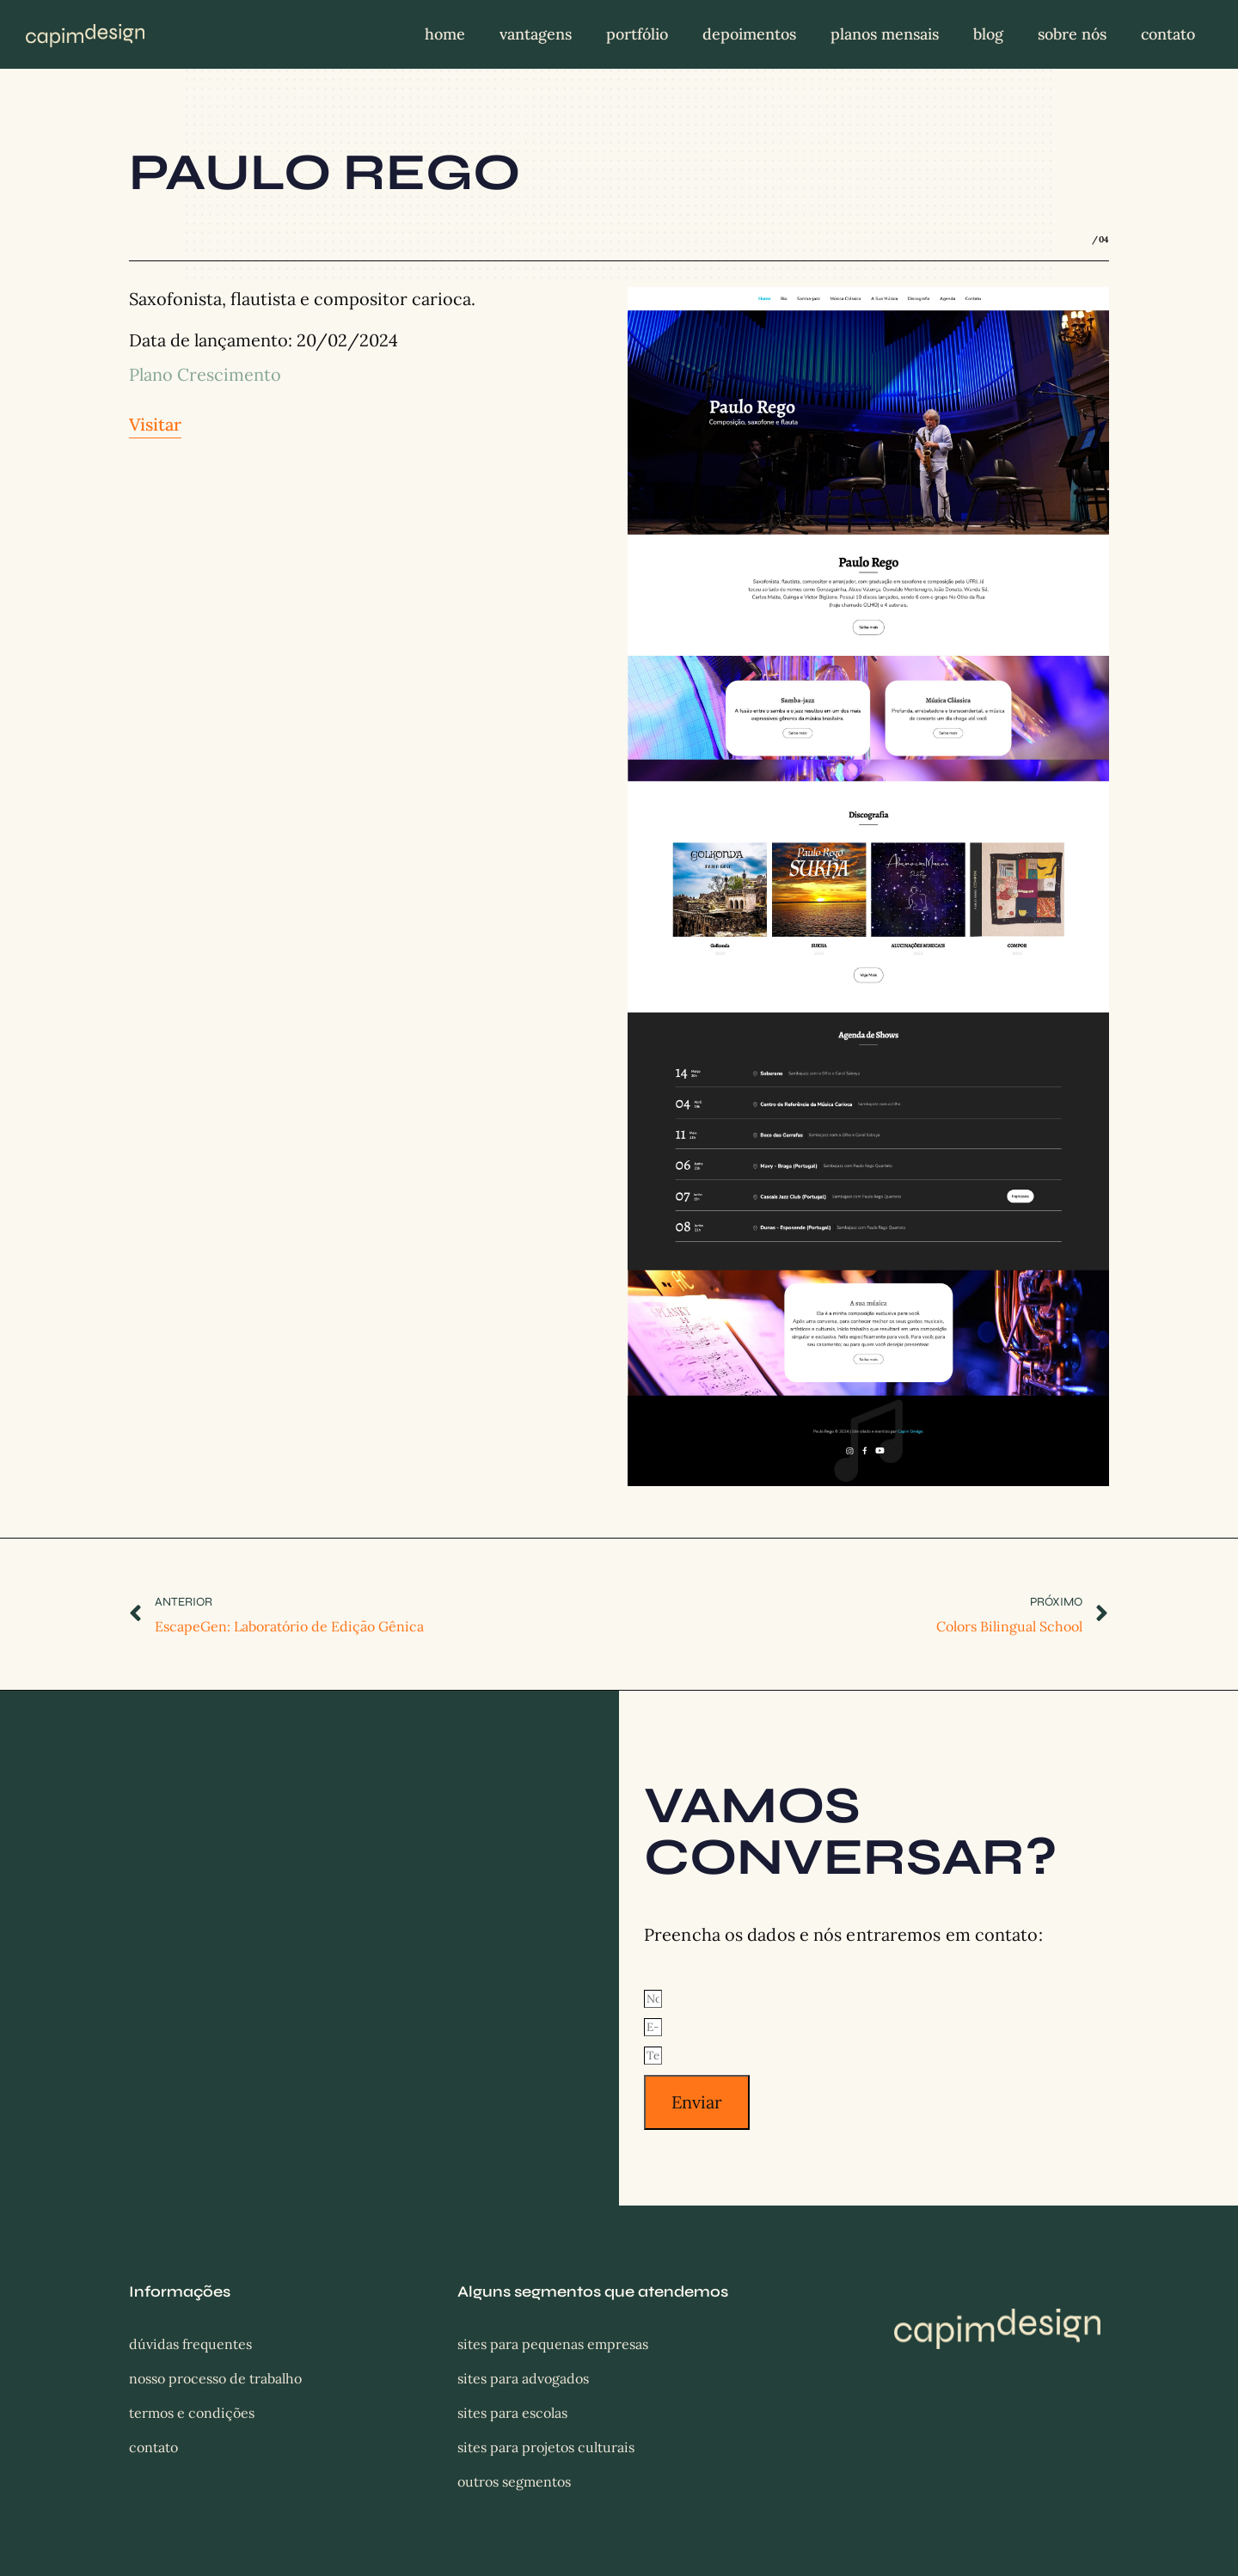 This screenshot has height=2576, width=1238. I want to click on Outros segmentos, so click(514, 2481).